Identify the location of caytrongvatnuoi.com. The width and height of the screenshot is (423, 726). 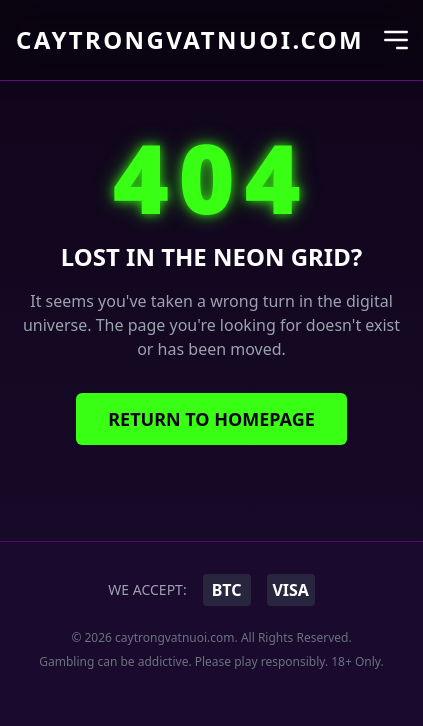
(190, 40).